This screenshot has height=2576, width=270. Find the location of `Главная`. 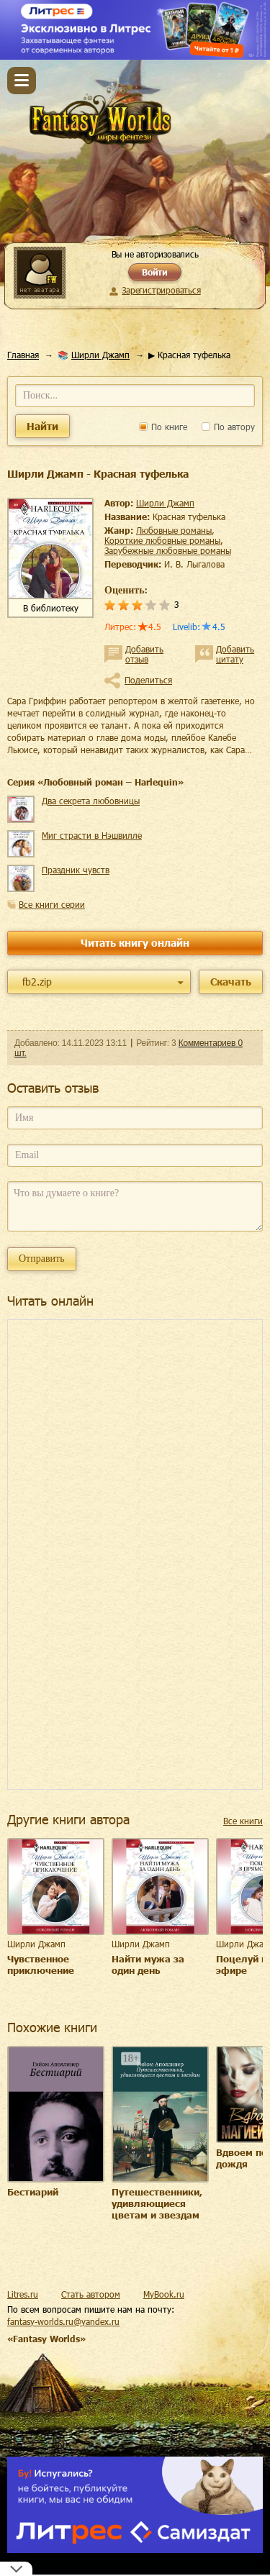

Главная is located at coordinates (23, 355).